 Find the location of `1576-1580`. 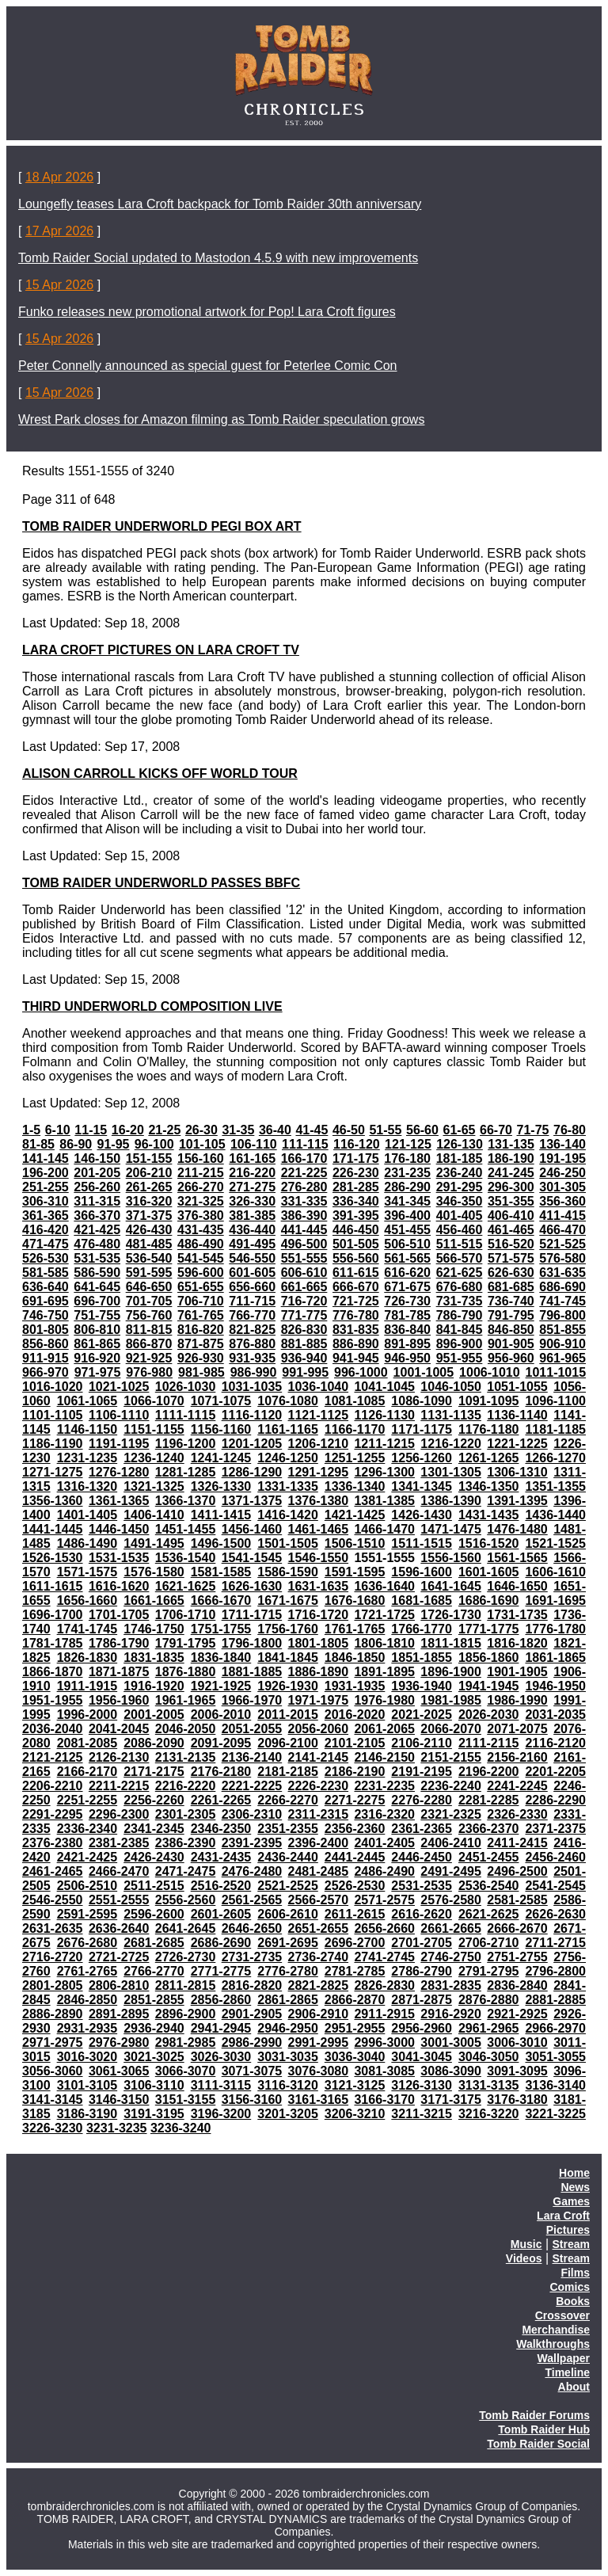

1576-1580 is located at coordinates (154, 1572).